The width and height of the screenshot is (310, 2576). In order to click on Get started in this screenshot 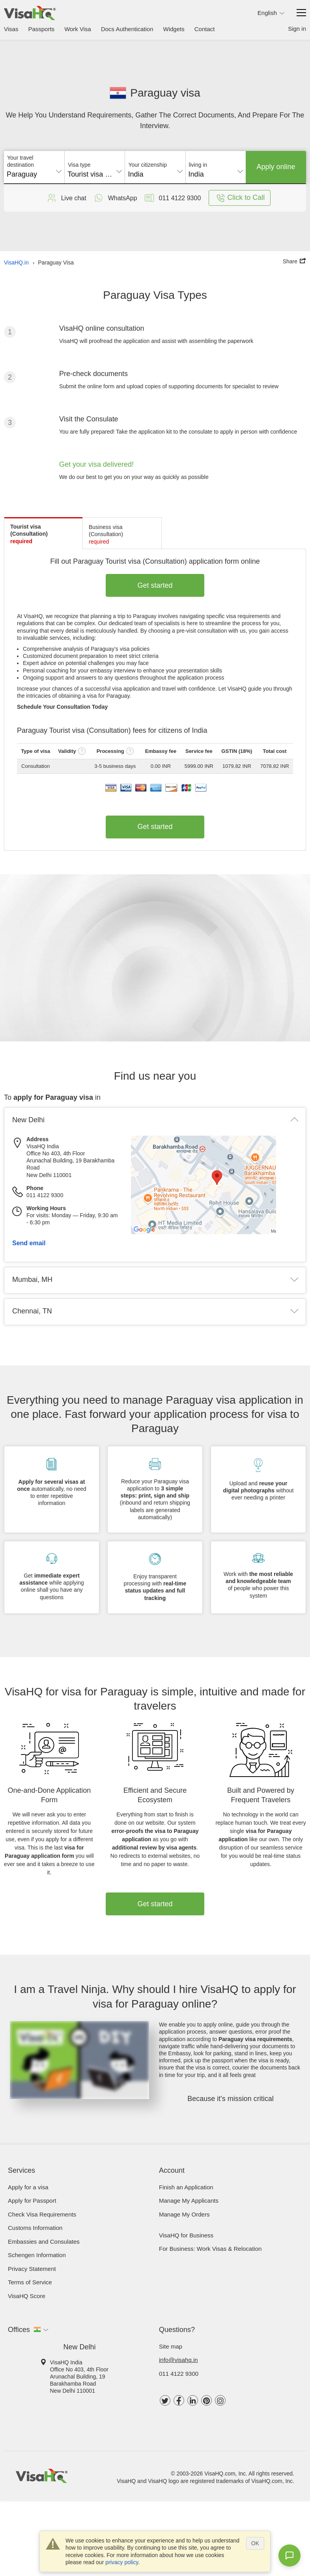, I will do `click(155, 585)`.